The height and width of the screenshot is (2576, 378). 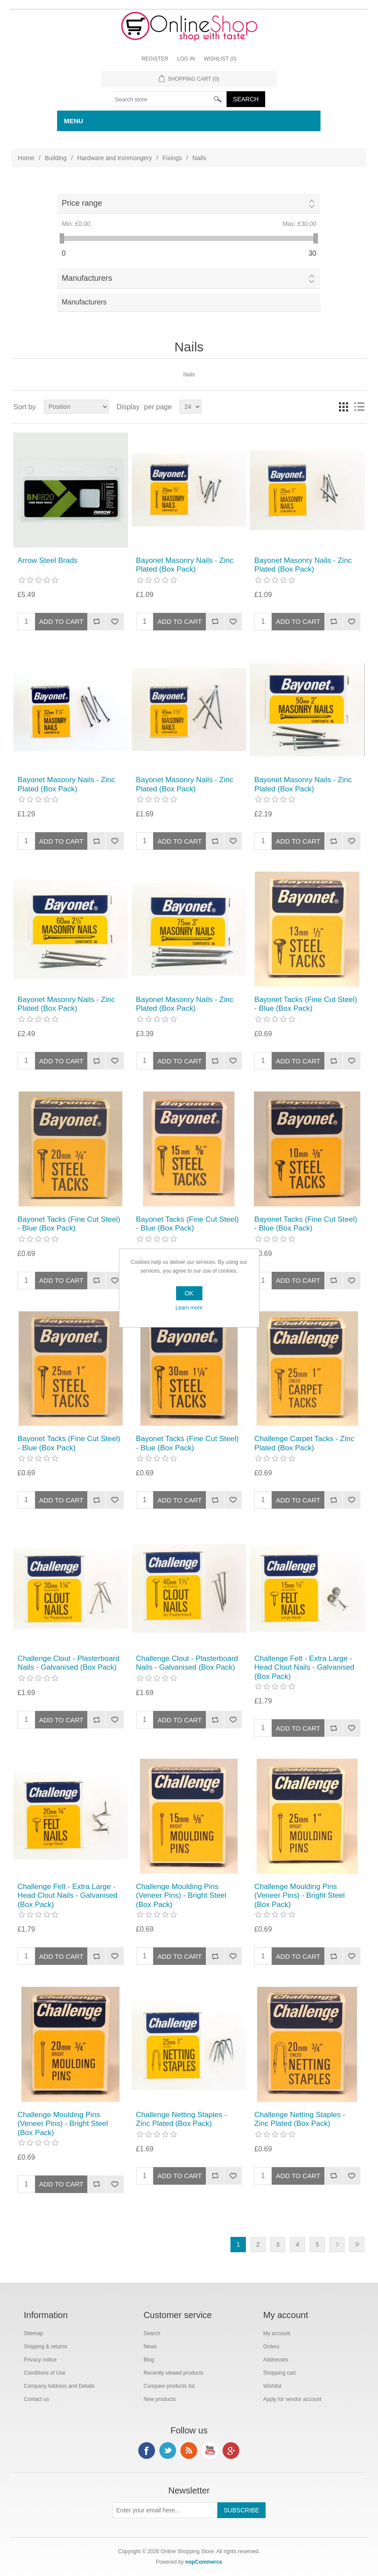 I want to click on Compare products list, so click(x=169, y=2386).